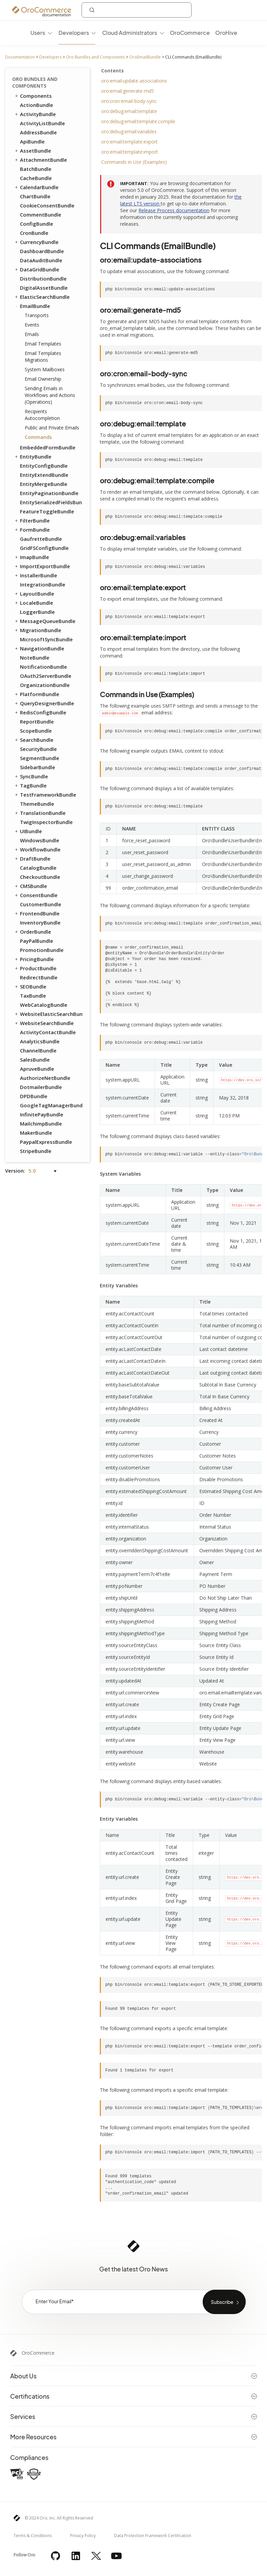  I want to click on Contents, so click(112, 70).